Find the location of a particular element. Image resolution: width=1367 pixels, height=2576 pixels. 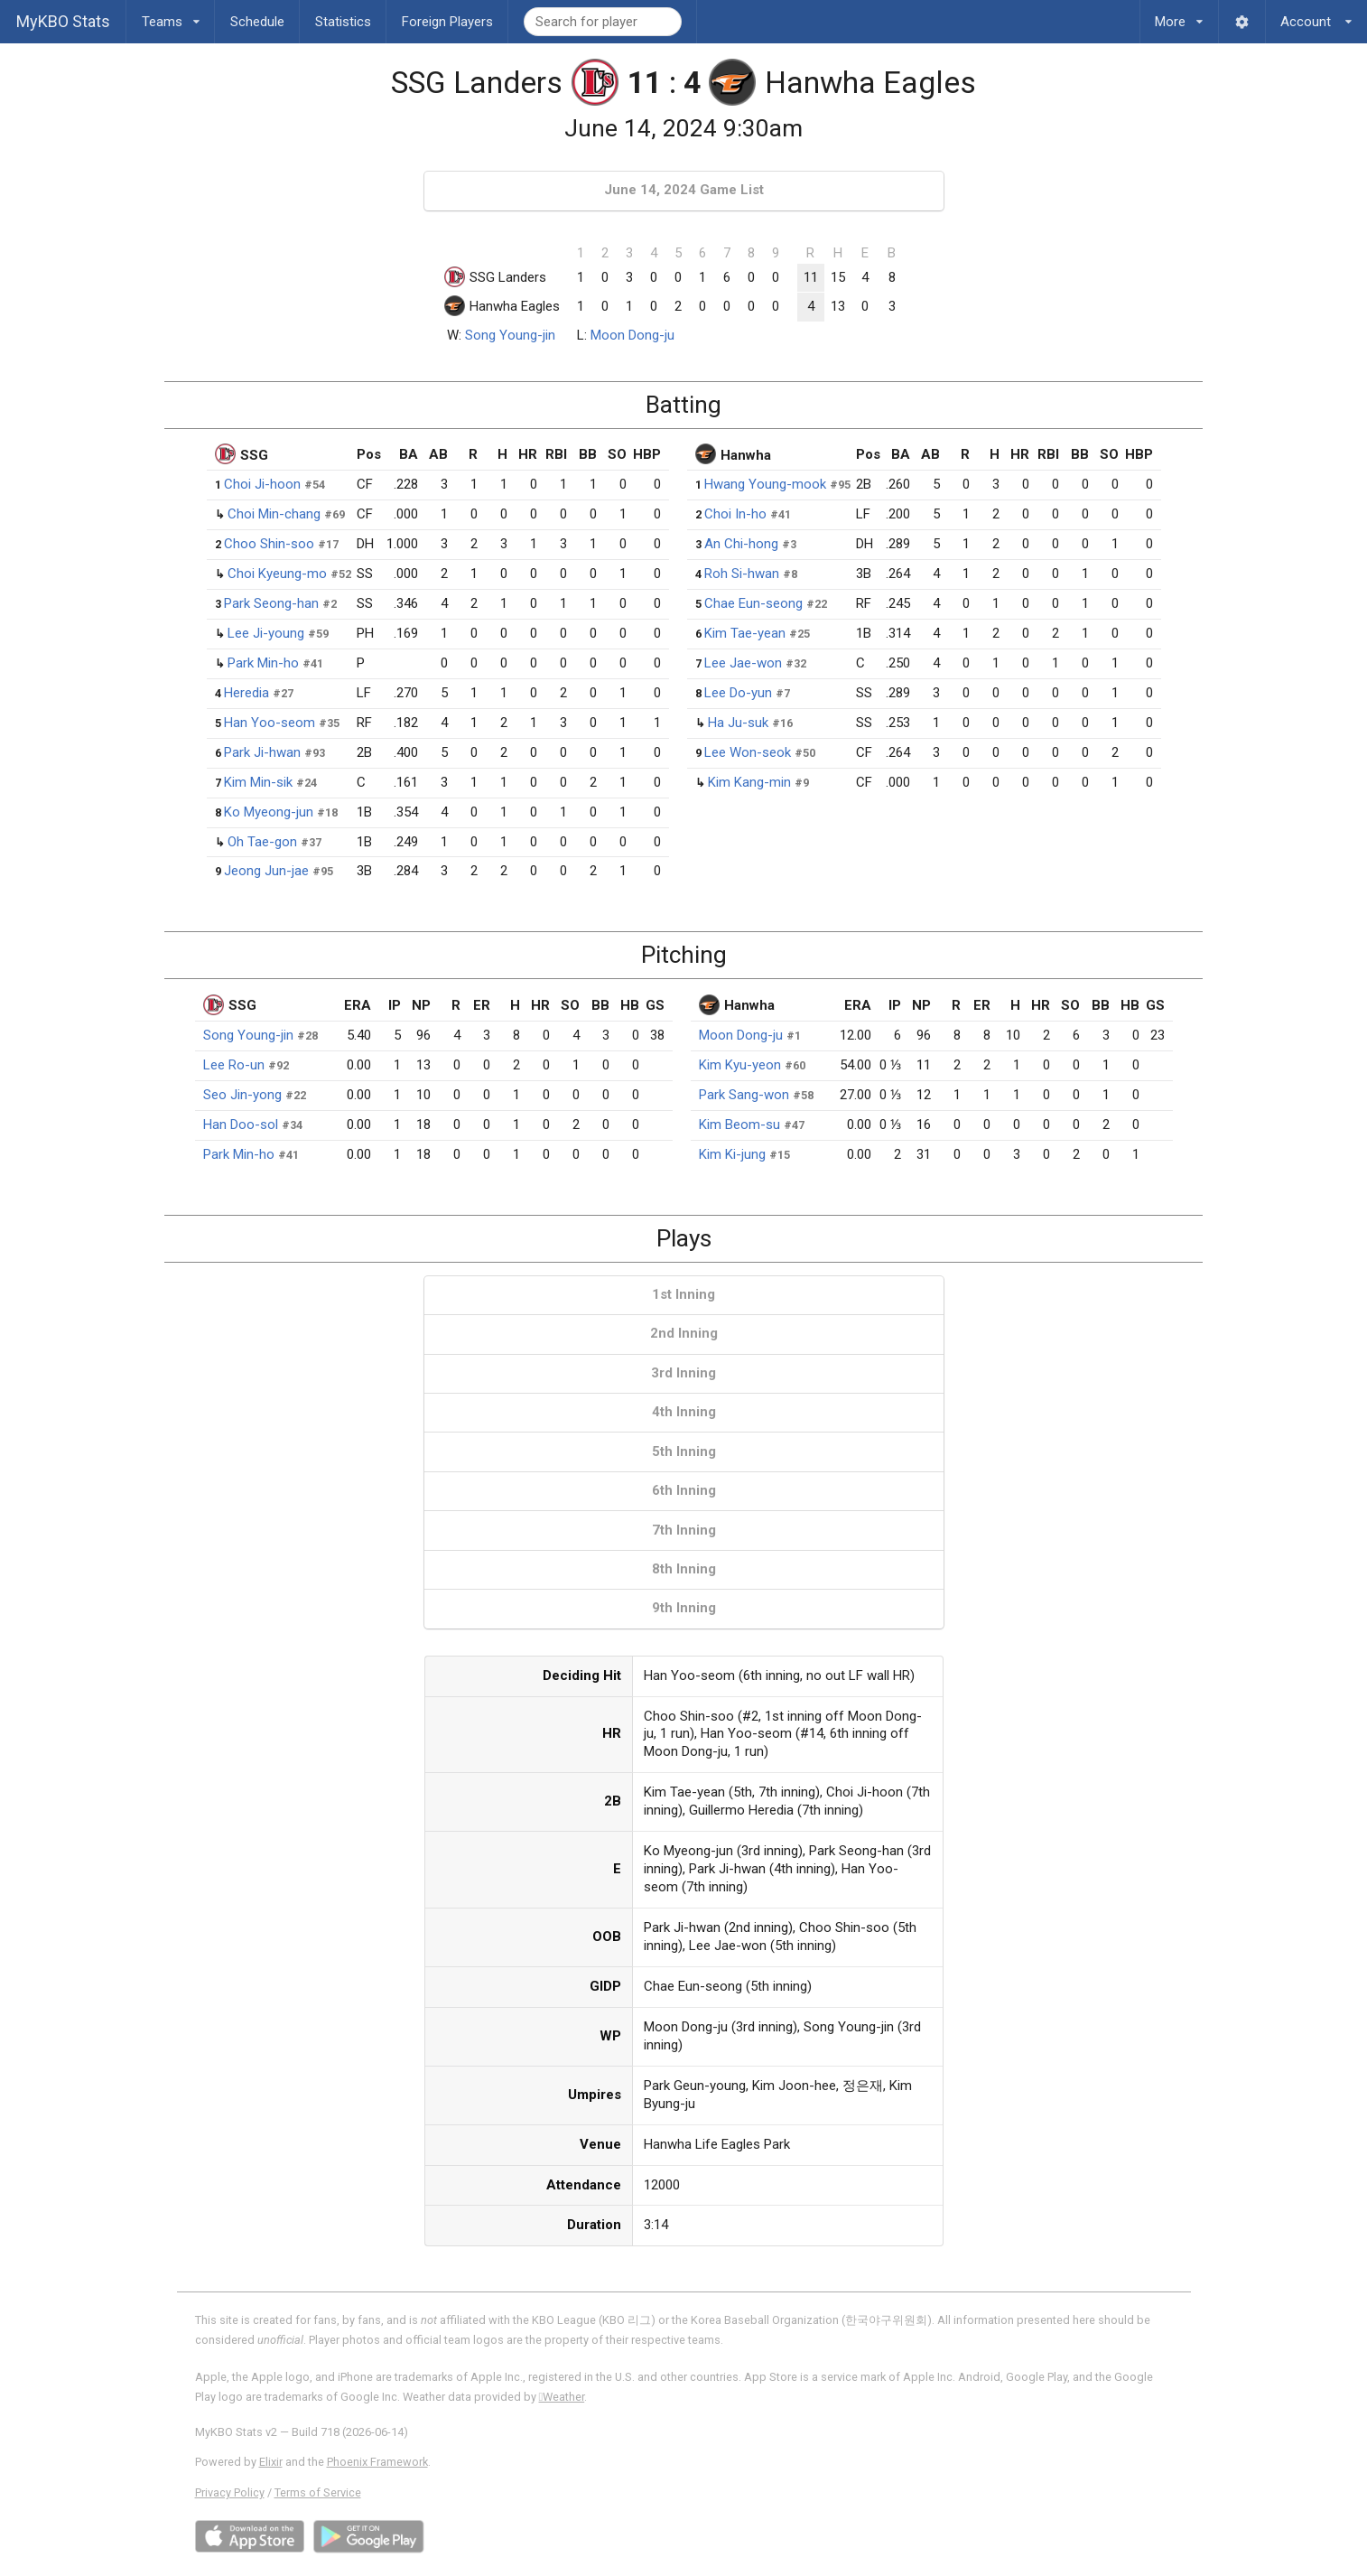

Weather is located at coordinates (562, 2396).